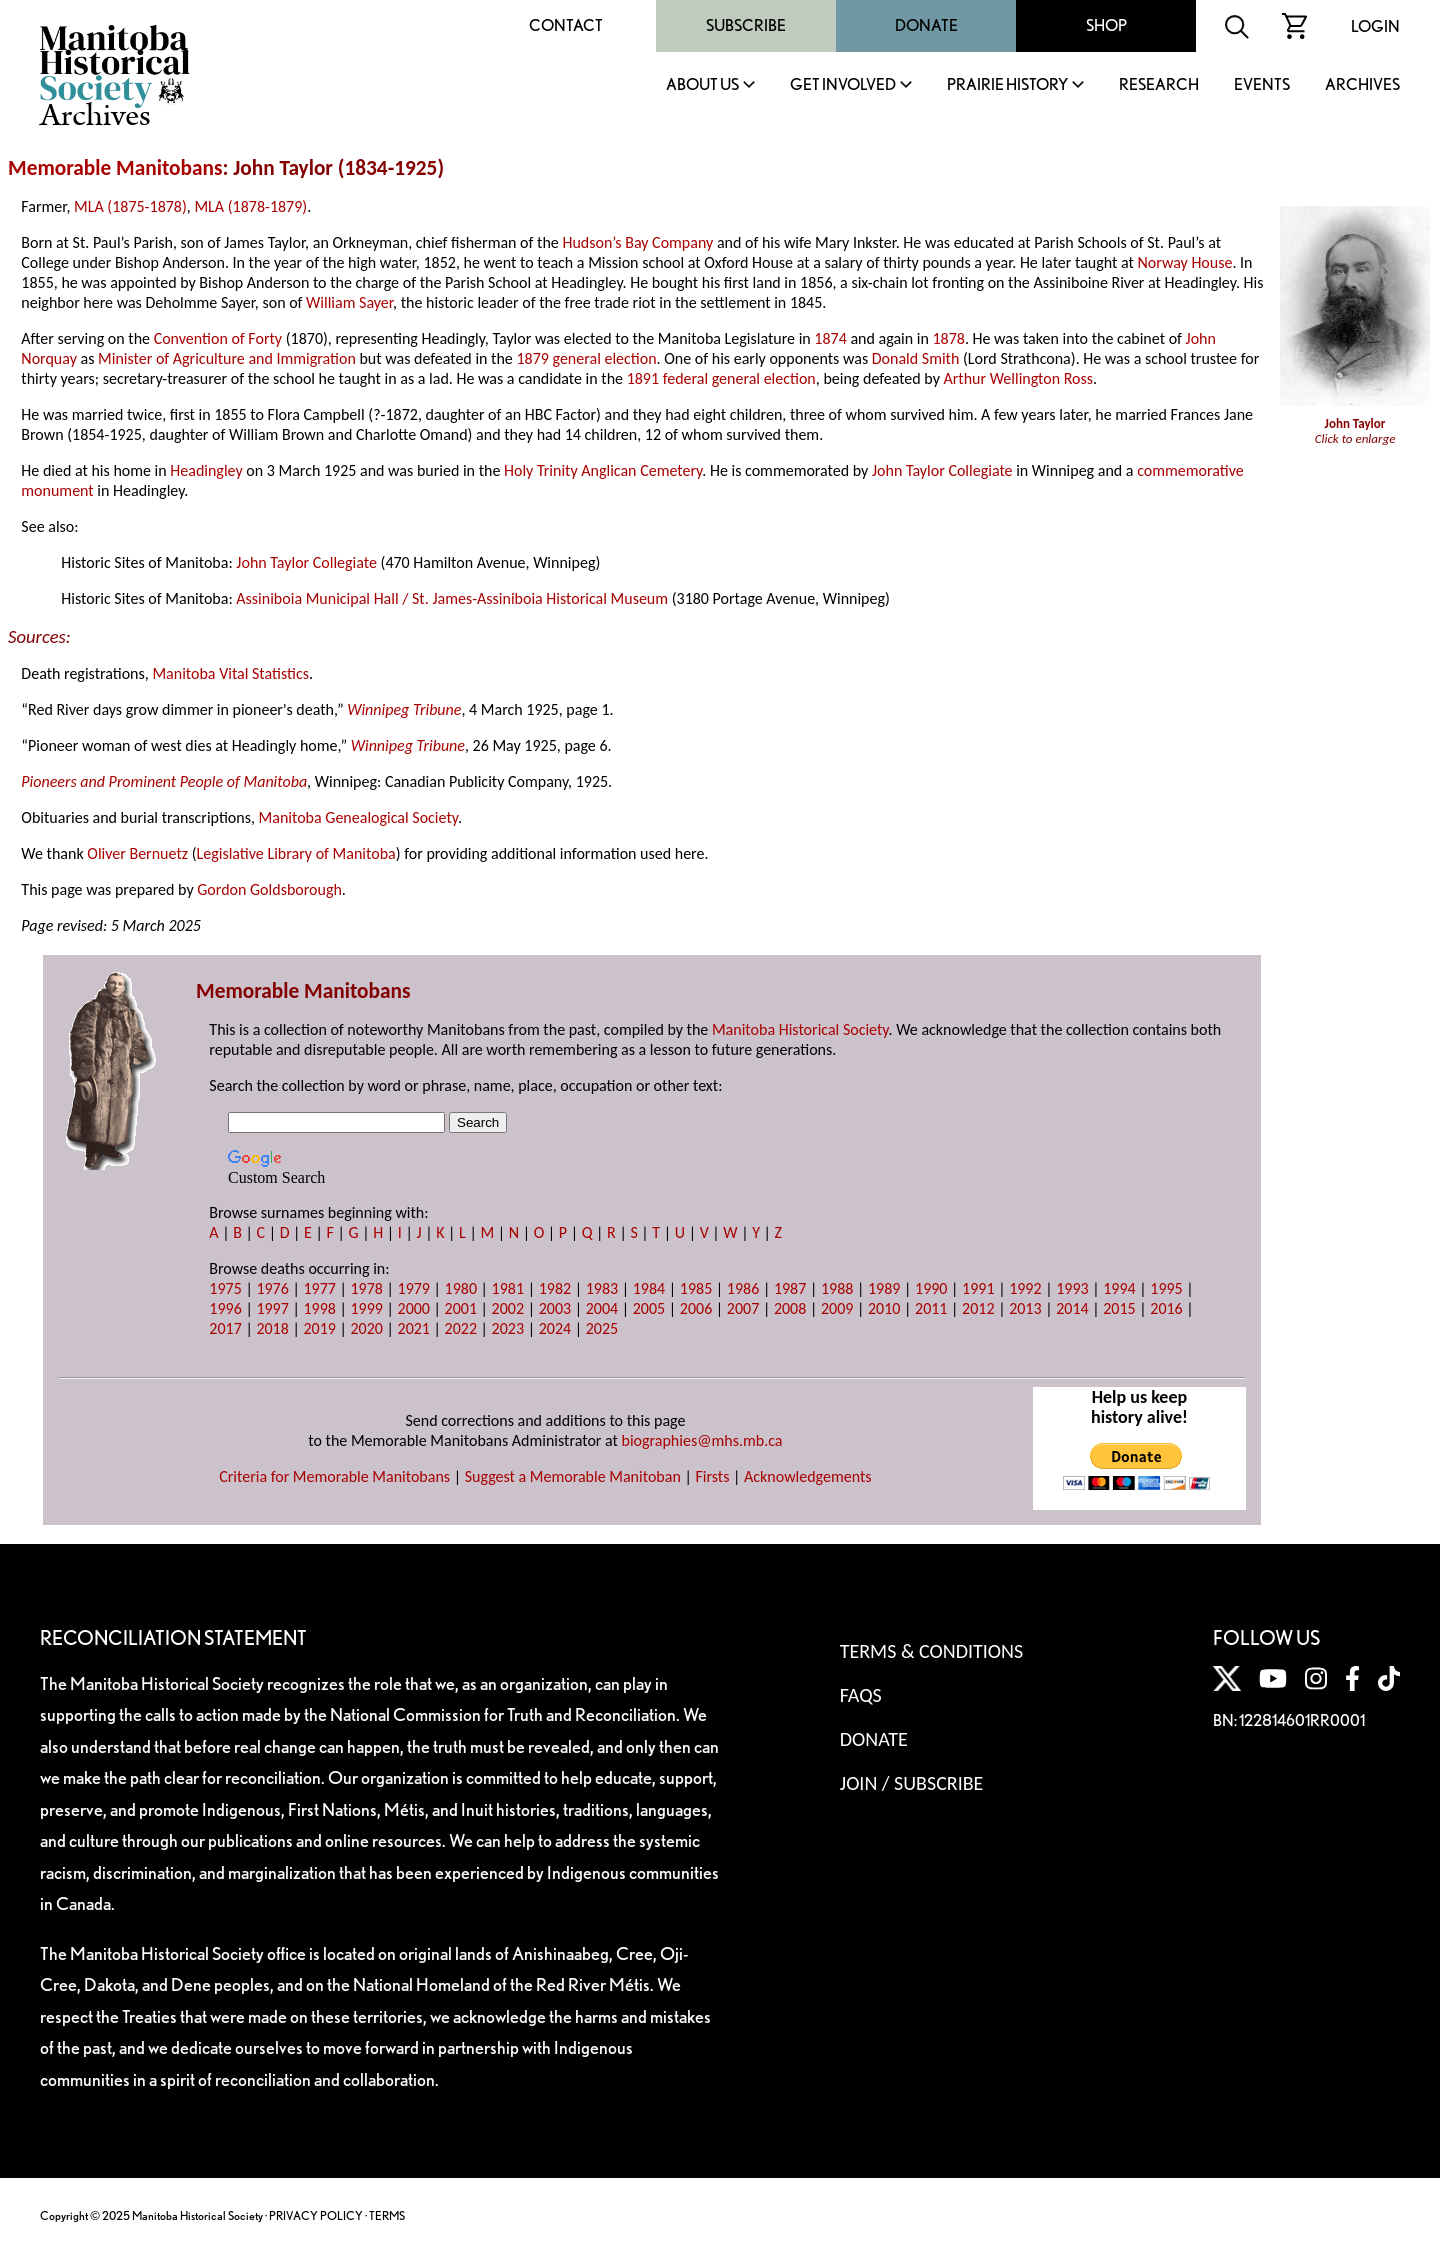  Describe the element at coordinates (884, 1308) in the screenshot. I see `2010` at that location.